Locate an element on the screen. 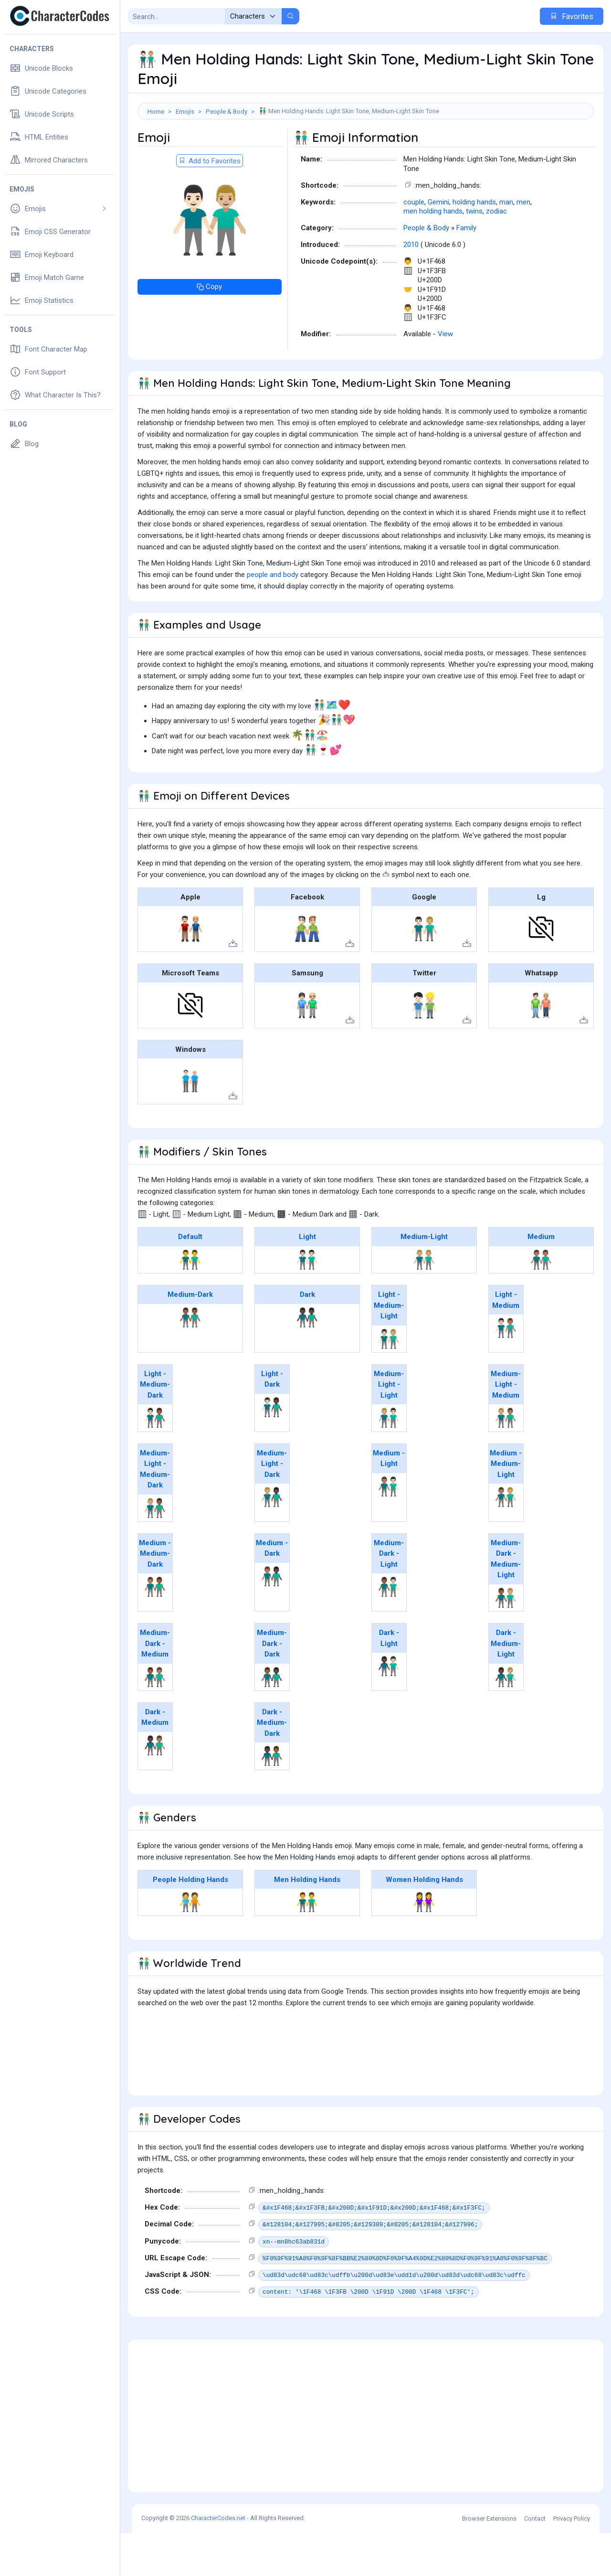 Image resolution: width=611 pixels, height=2576 pixels. 👨🏾‍🤝‍👨🏻 is located at coordinates (389, 1629).